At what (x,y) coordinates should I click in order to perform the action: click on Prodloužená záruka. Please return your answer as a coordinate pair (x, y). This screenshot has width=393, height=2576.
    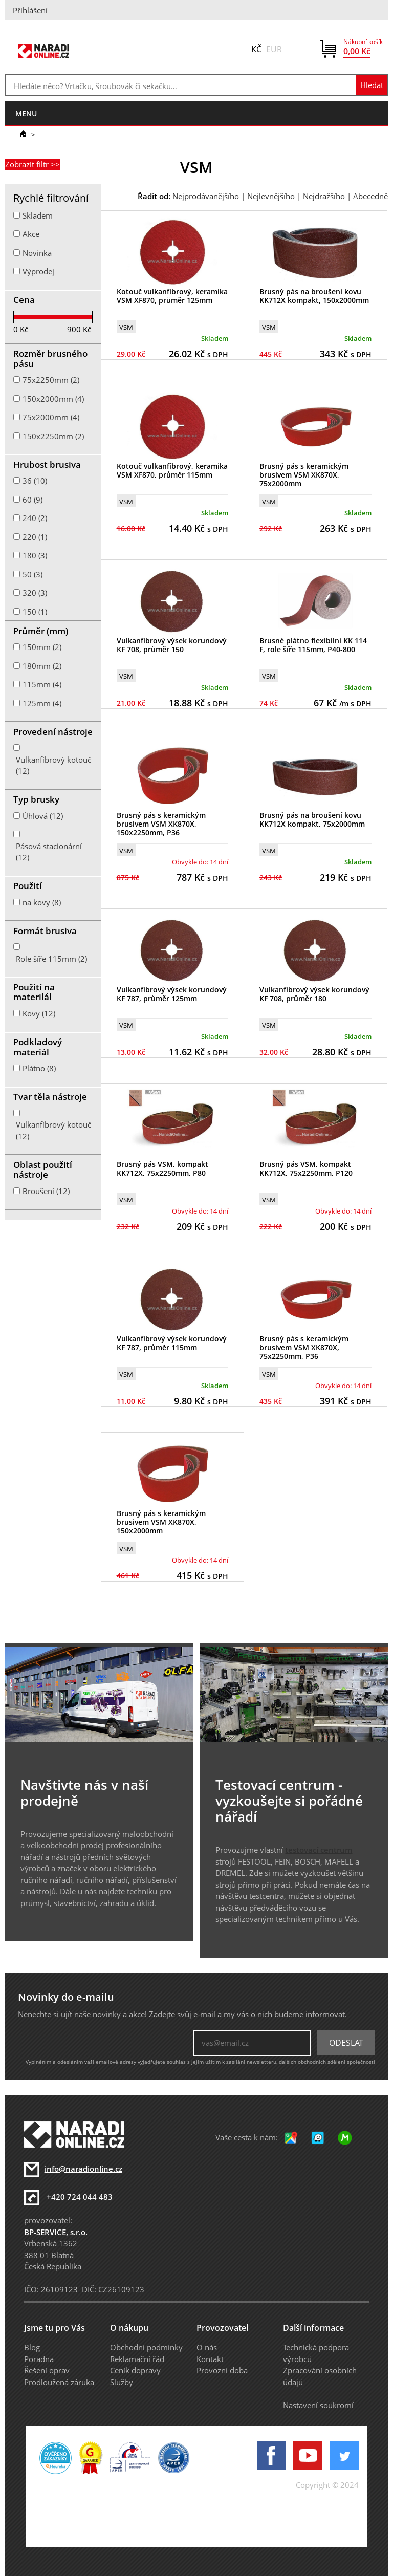
    Looking at the image, I should click on (59, 2382).